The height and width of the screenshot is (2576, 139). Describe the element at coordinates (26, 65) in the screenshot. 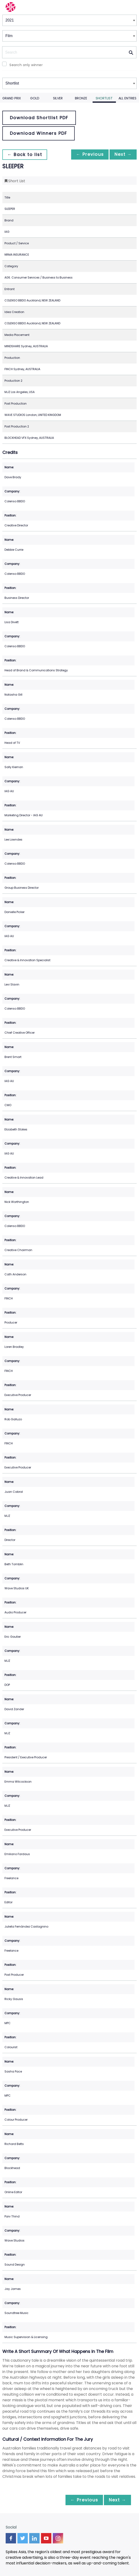

I see `Search only winner` at that location.